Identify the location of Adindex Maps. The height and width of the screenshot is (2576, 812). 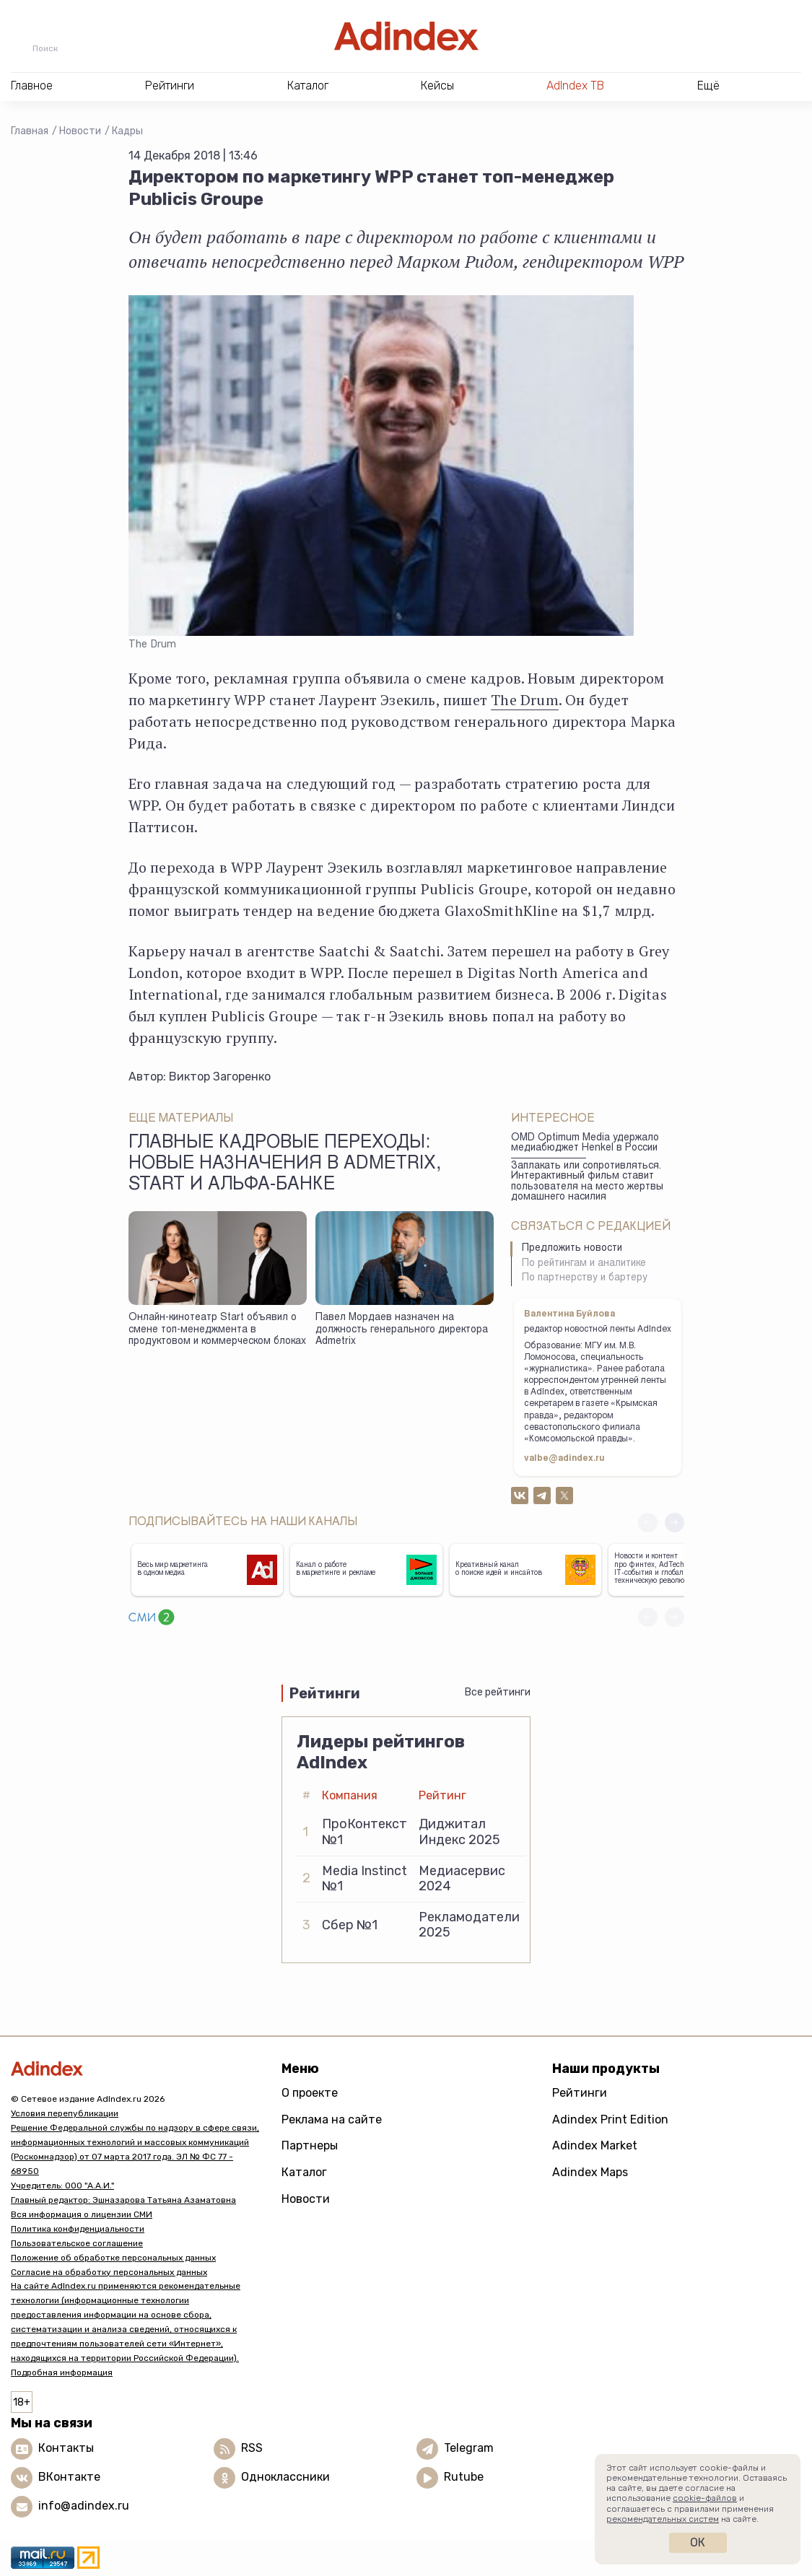
(590, 2172).